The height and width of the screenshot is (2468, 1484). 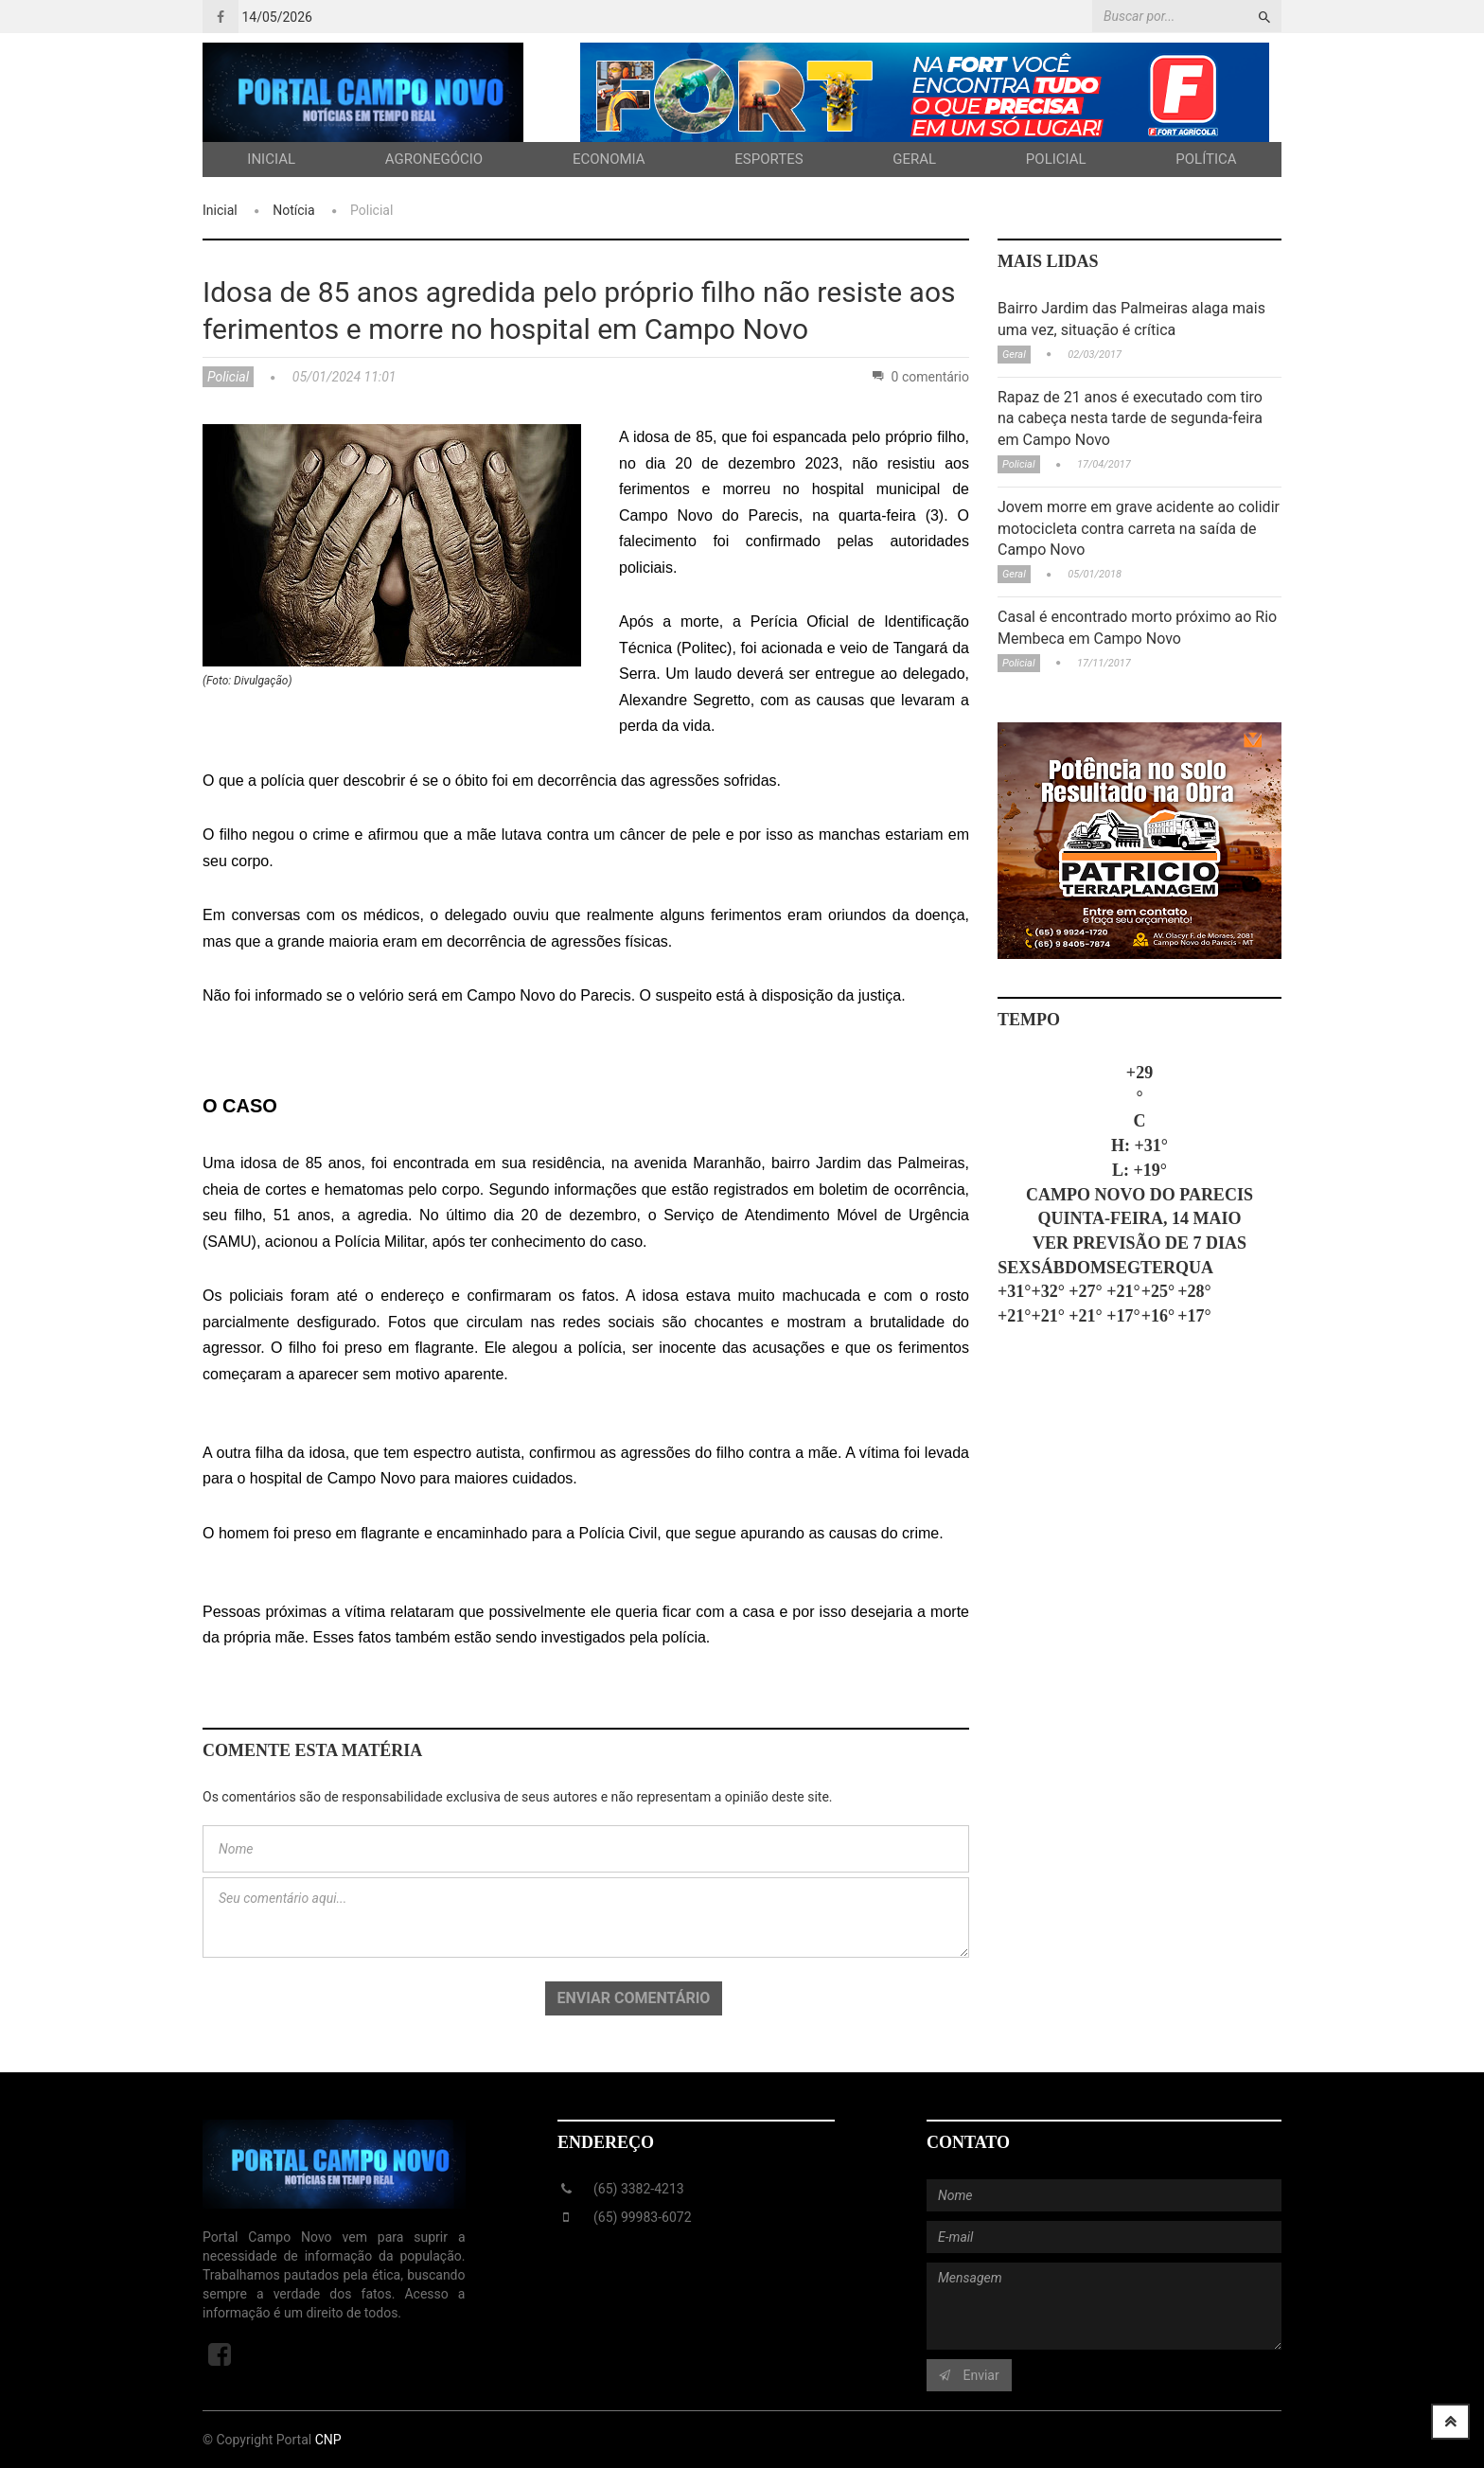 What do you see at coordinates (1139, 528) in the screenshot?
I see `Jovem morre em grave acidente ao colidir motocicleta contra carreta na saída de Campo Novo` at bounding box center [1139, 528].